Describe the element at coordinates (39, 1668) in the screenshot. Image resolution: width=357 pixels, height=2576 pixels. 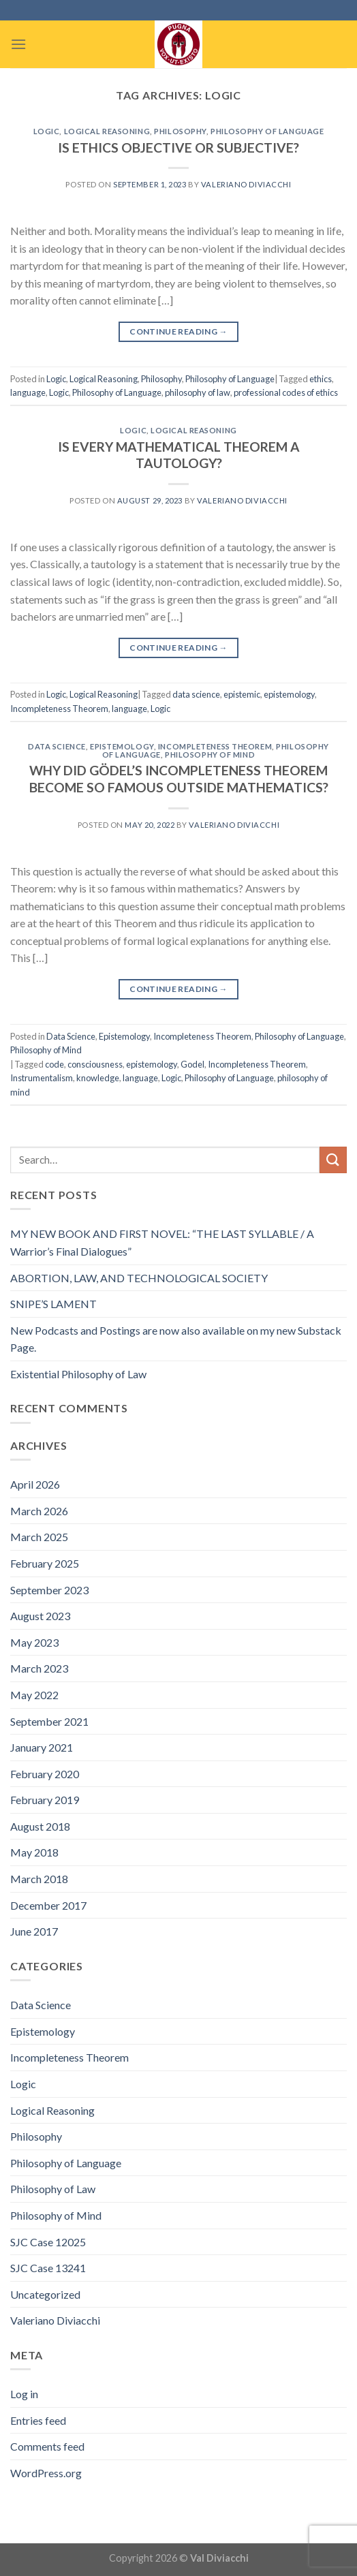
I see `March 2023` at that location.